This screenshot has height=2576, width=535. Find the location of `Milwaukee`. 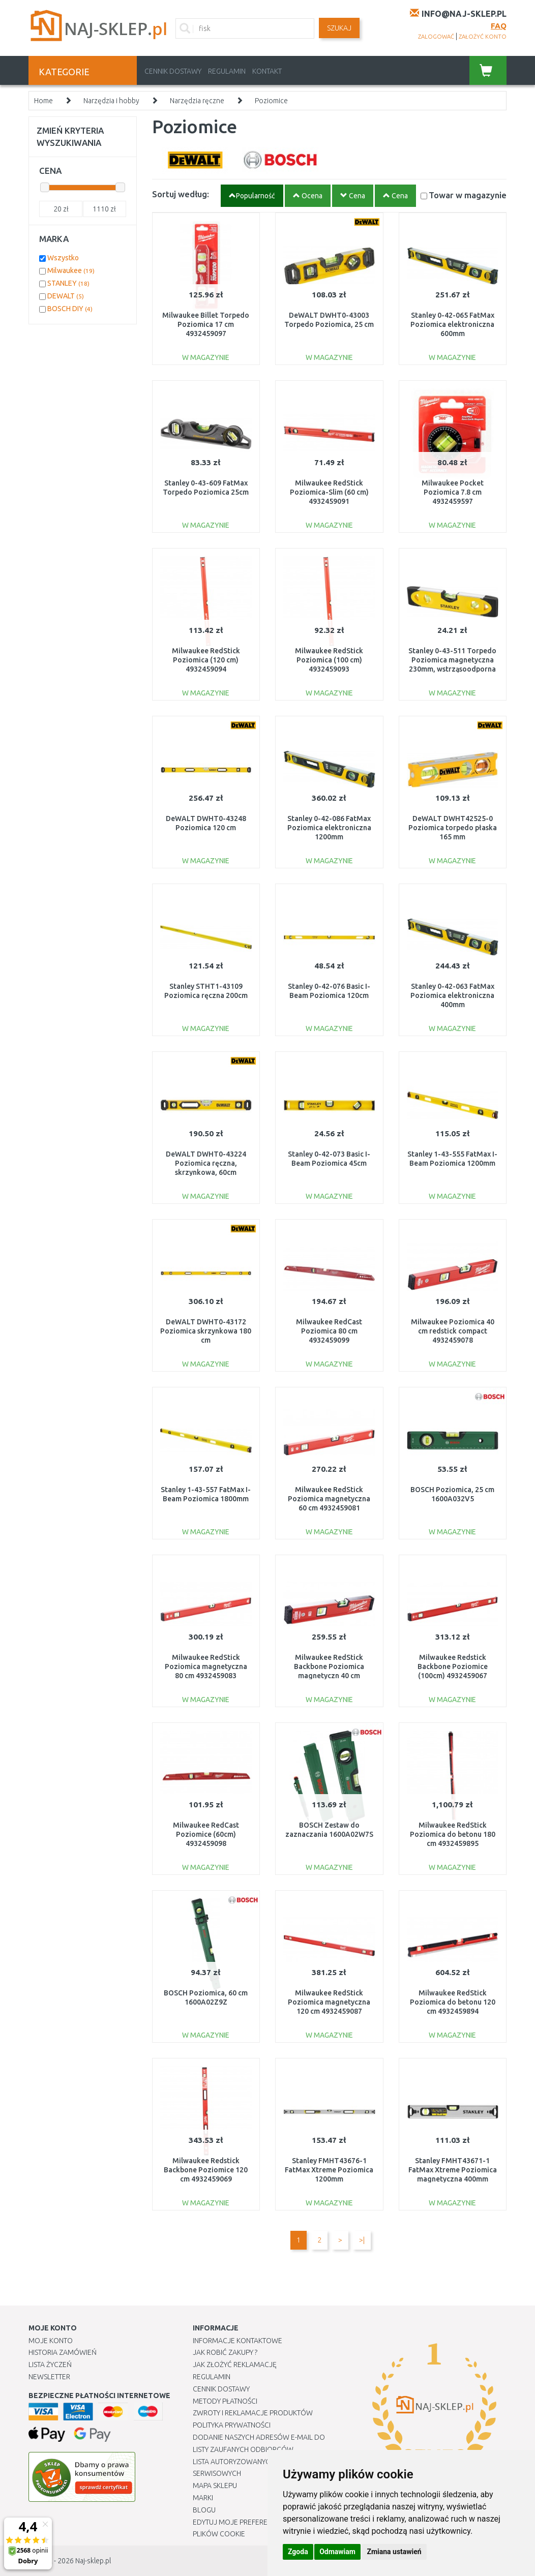

Milwaukee is located at coordinates (71, 270).